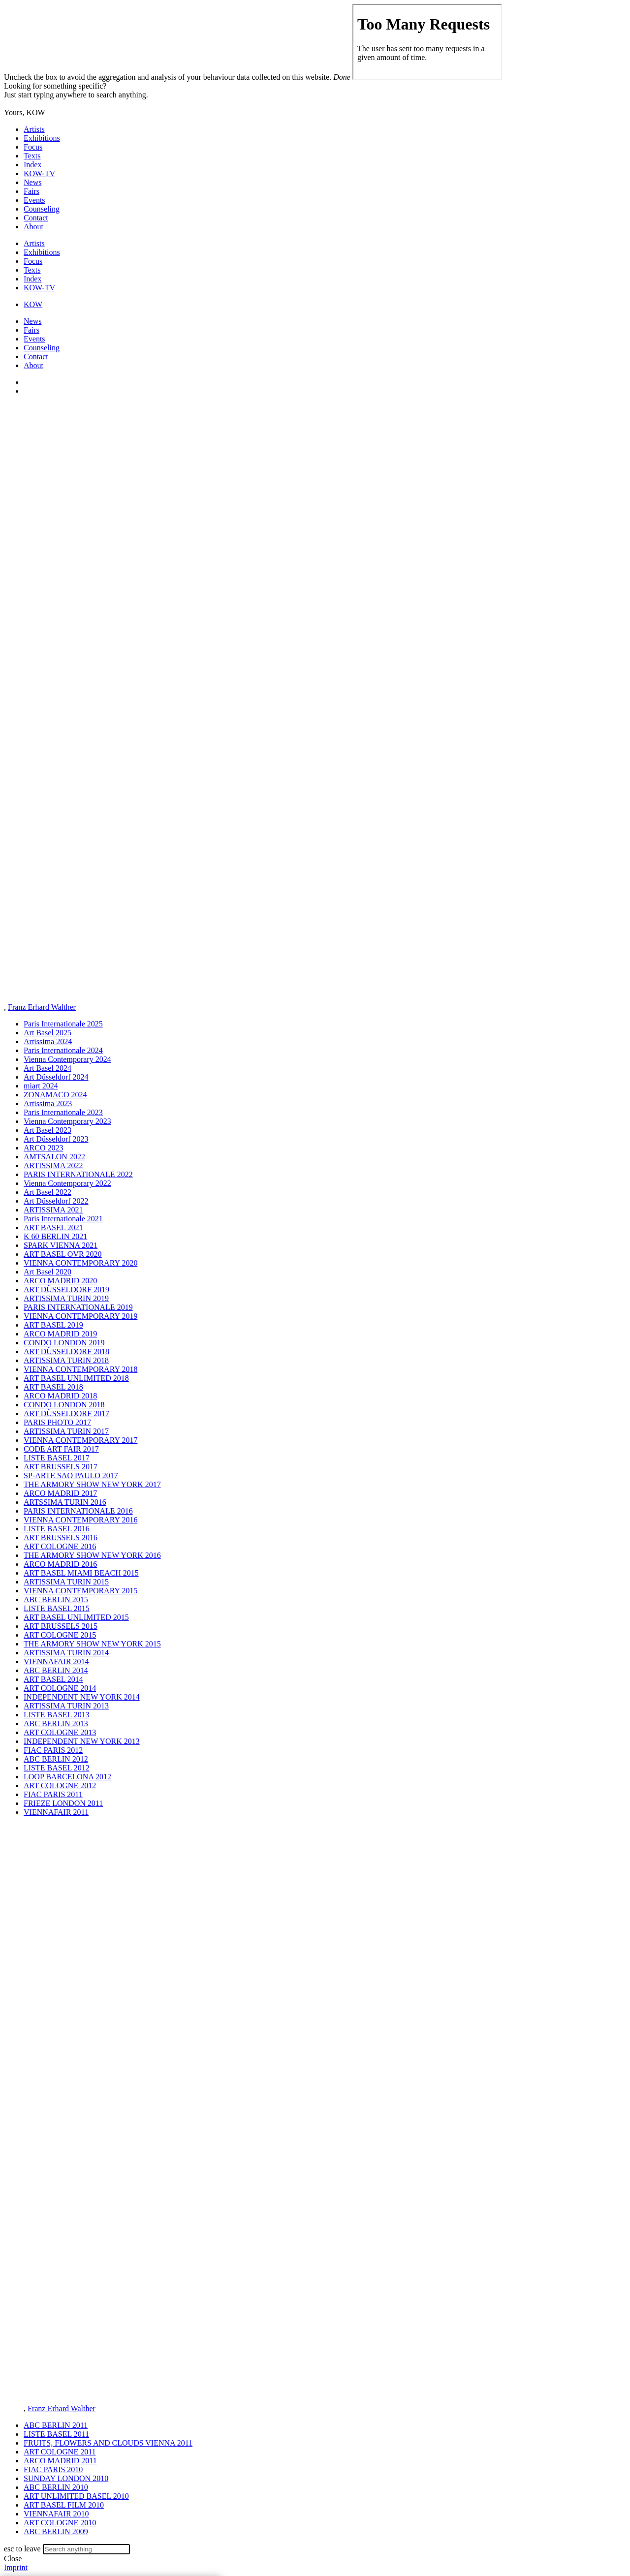 The width and height of the screenshot is (630, 2576). I want to click on ART BASEL 2019, so click(53, 1325).